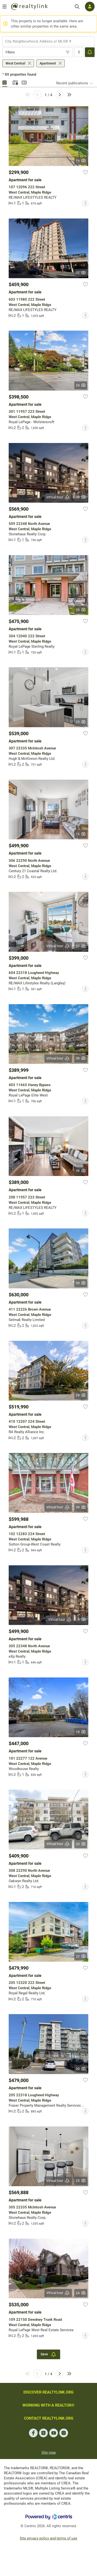  What do you see at coordinates (48, 41) in the screenshot?
I see `[combobox]` at bounding box center [48, 41].